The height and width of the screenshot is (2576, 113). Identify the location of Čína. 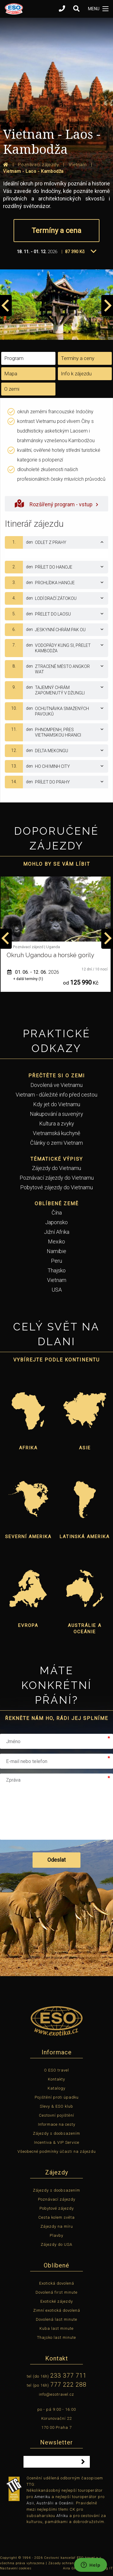
(57, 1212).